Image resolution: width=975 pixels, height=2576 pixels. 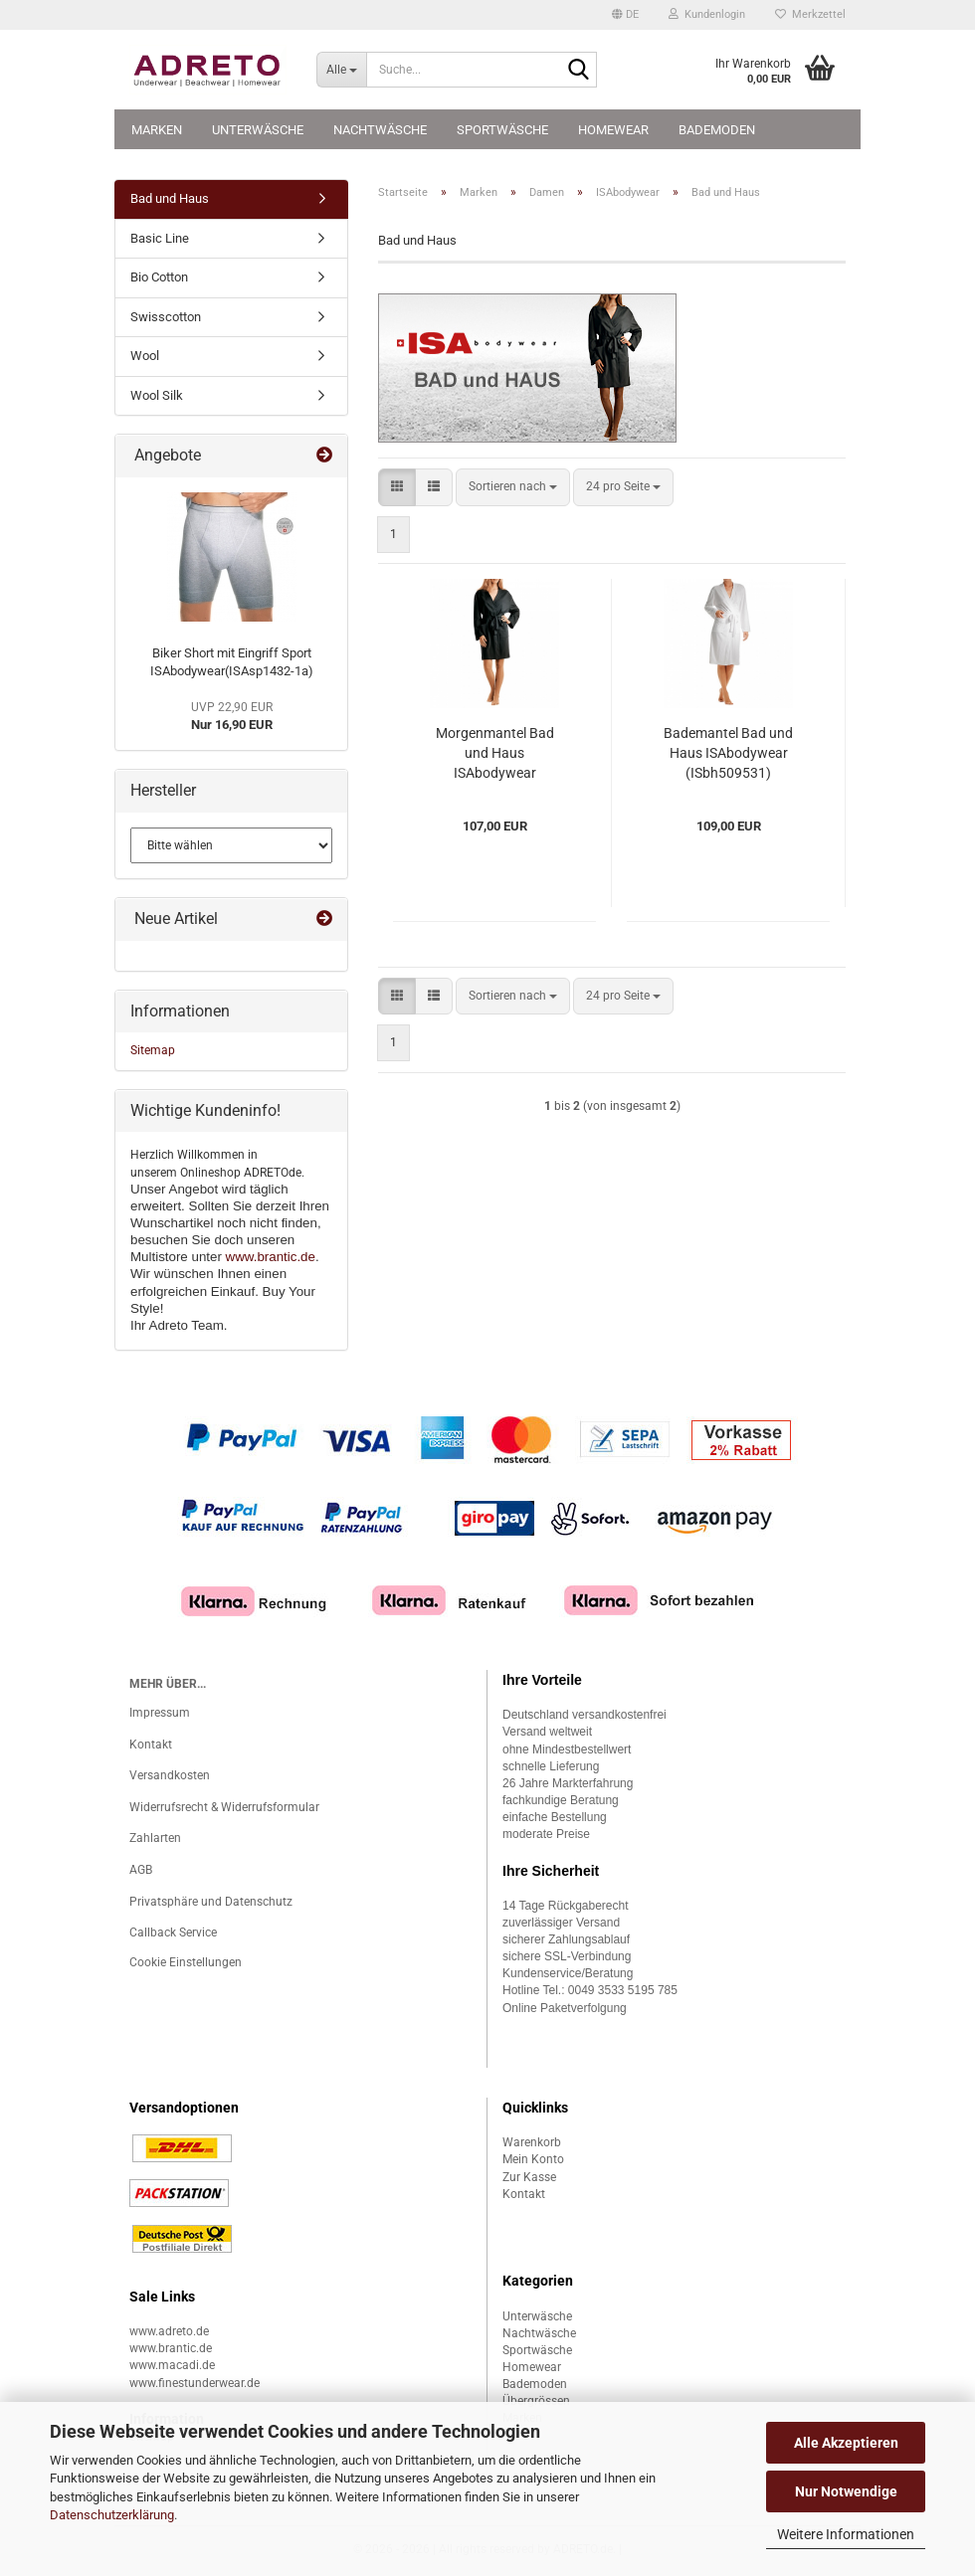 What do you see at coordinates (341, 70) in the screenshot?
I see `[Suche...]` at bounding box center [341, 70].